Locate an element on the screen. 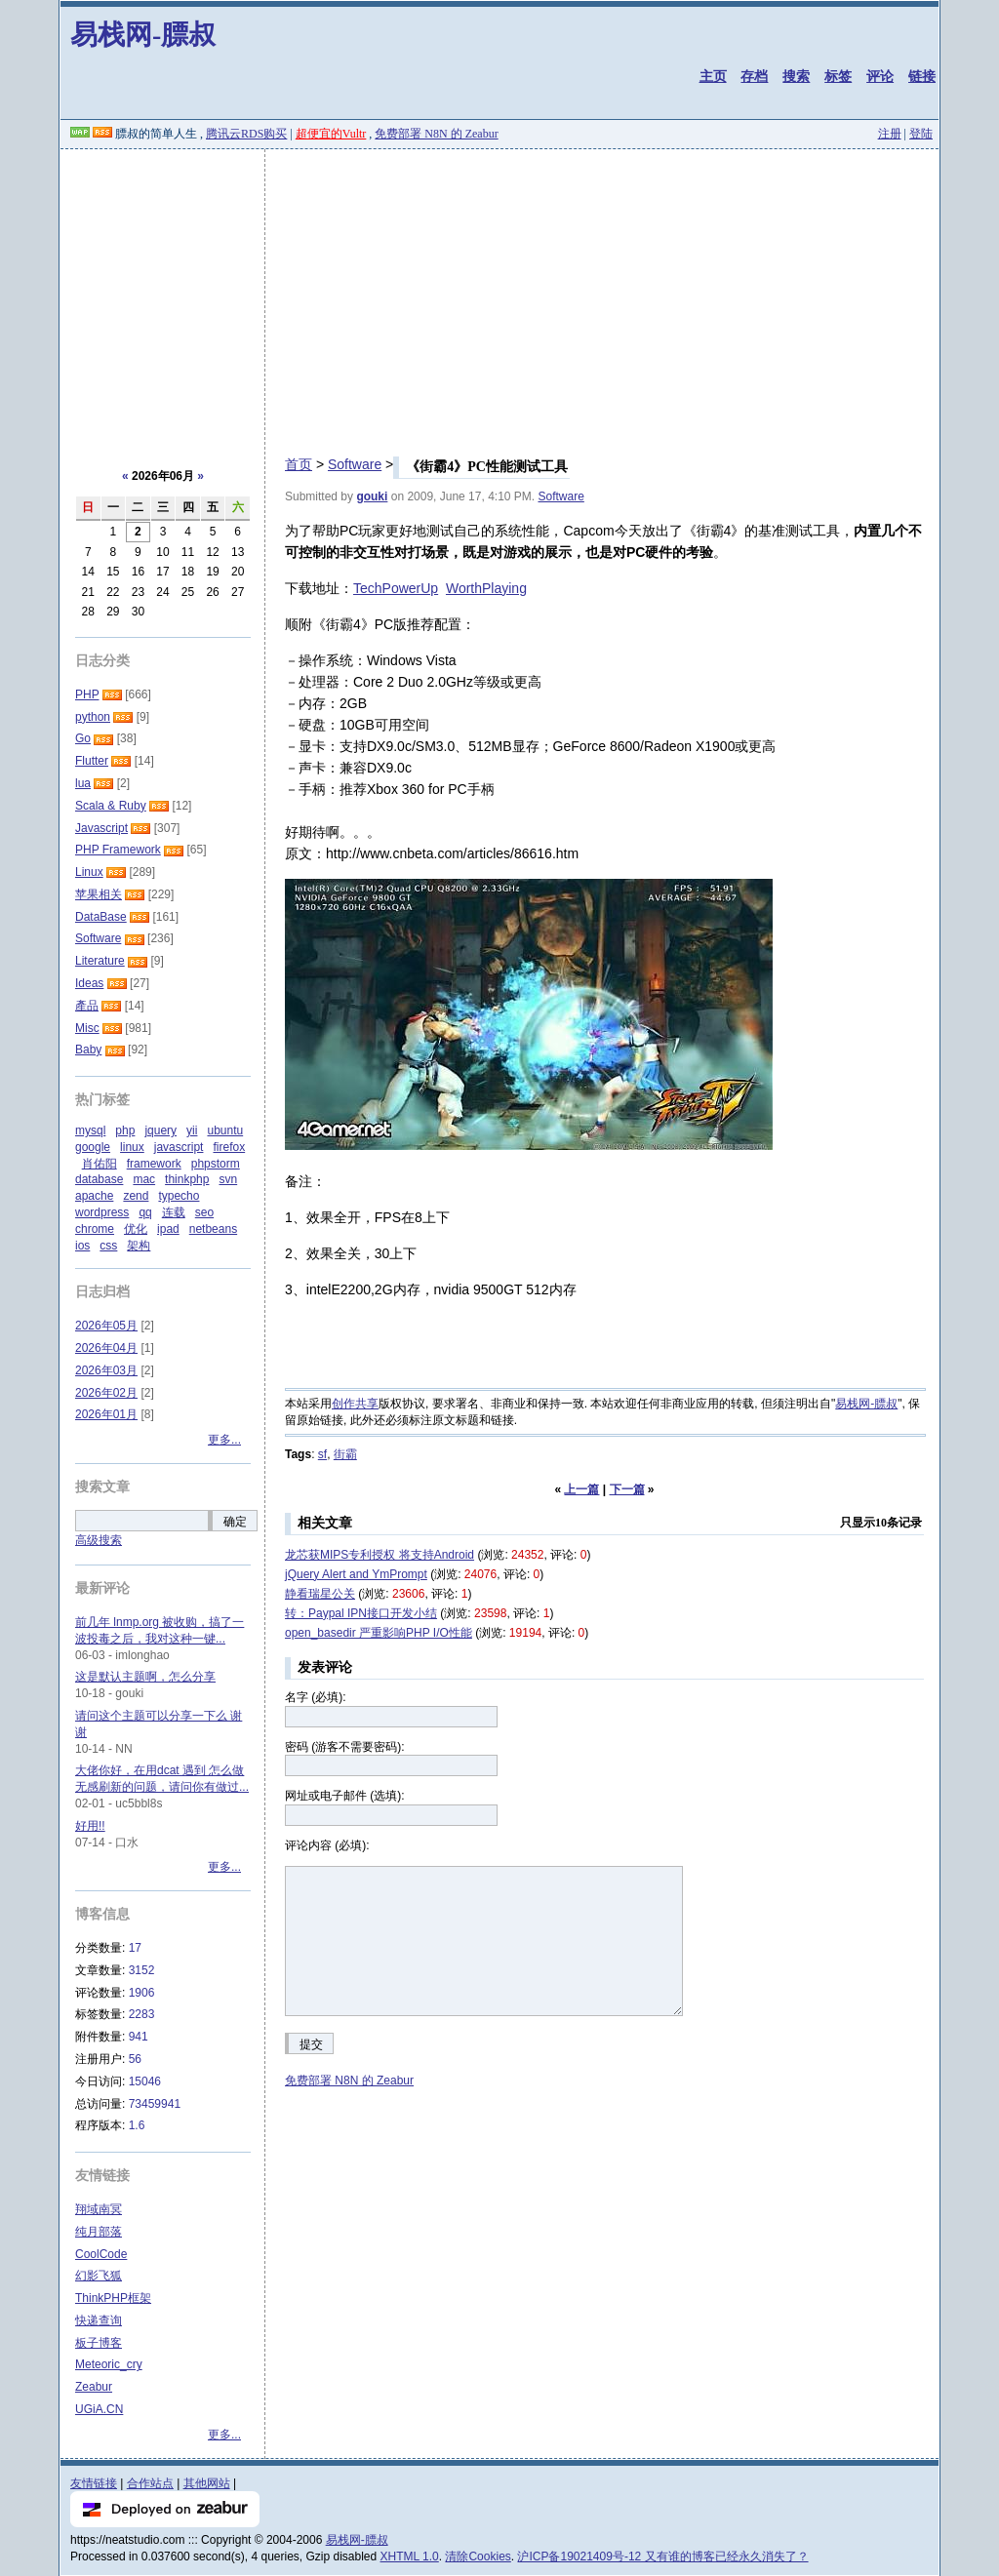 The height and width of the screenshot is (2576, 999). 幻影飞狐 is located at coordinates (98, 2275).